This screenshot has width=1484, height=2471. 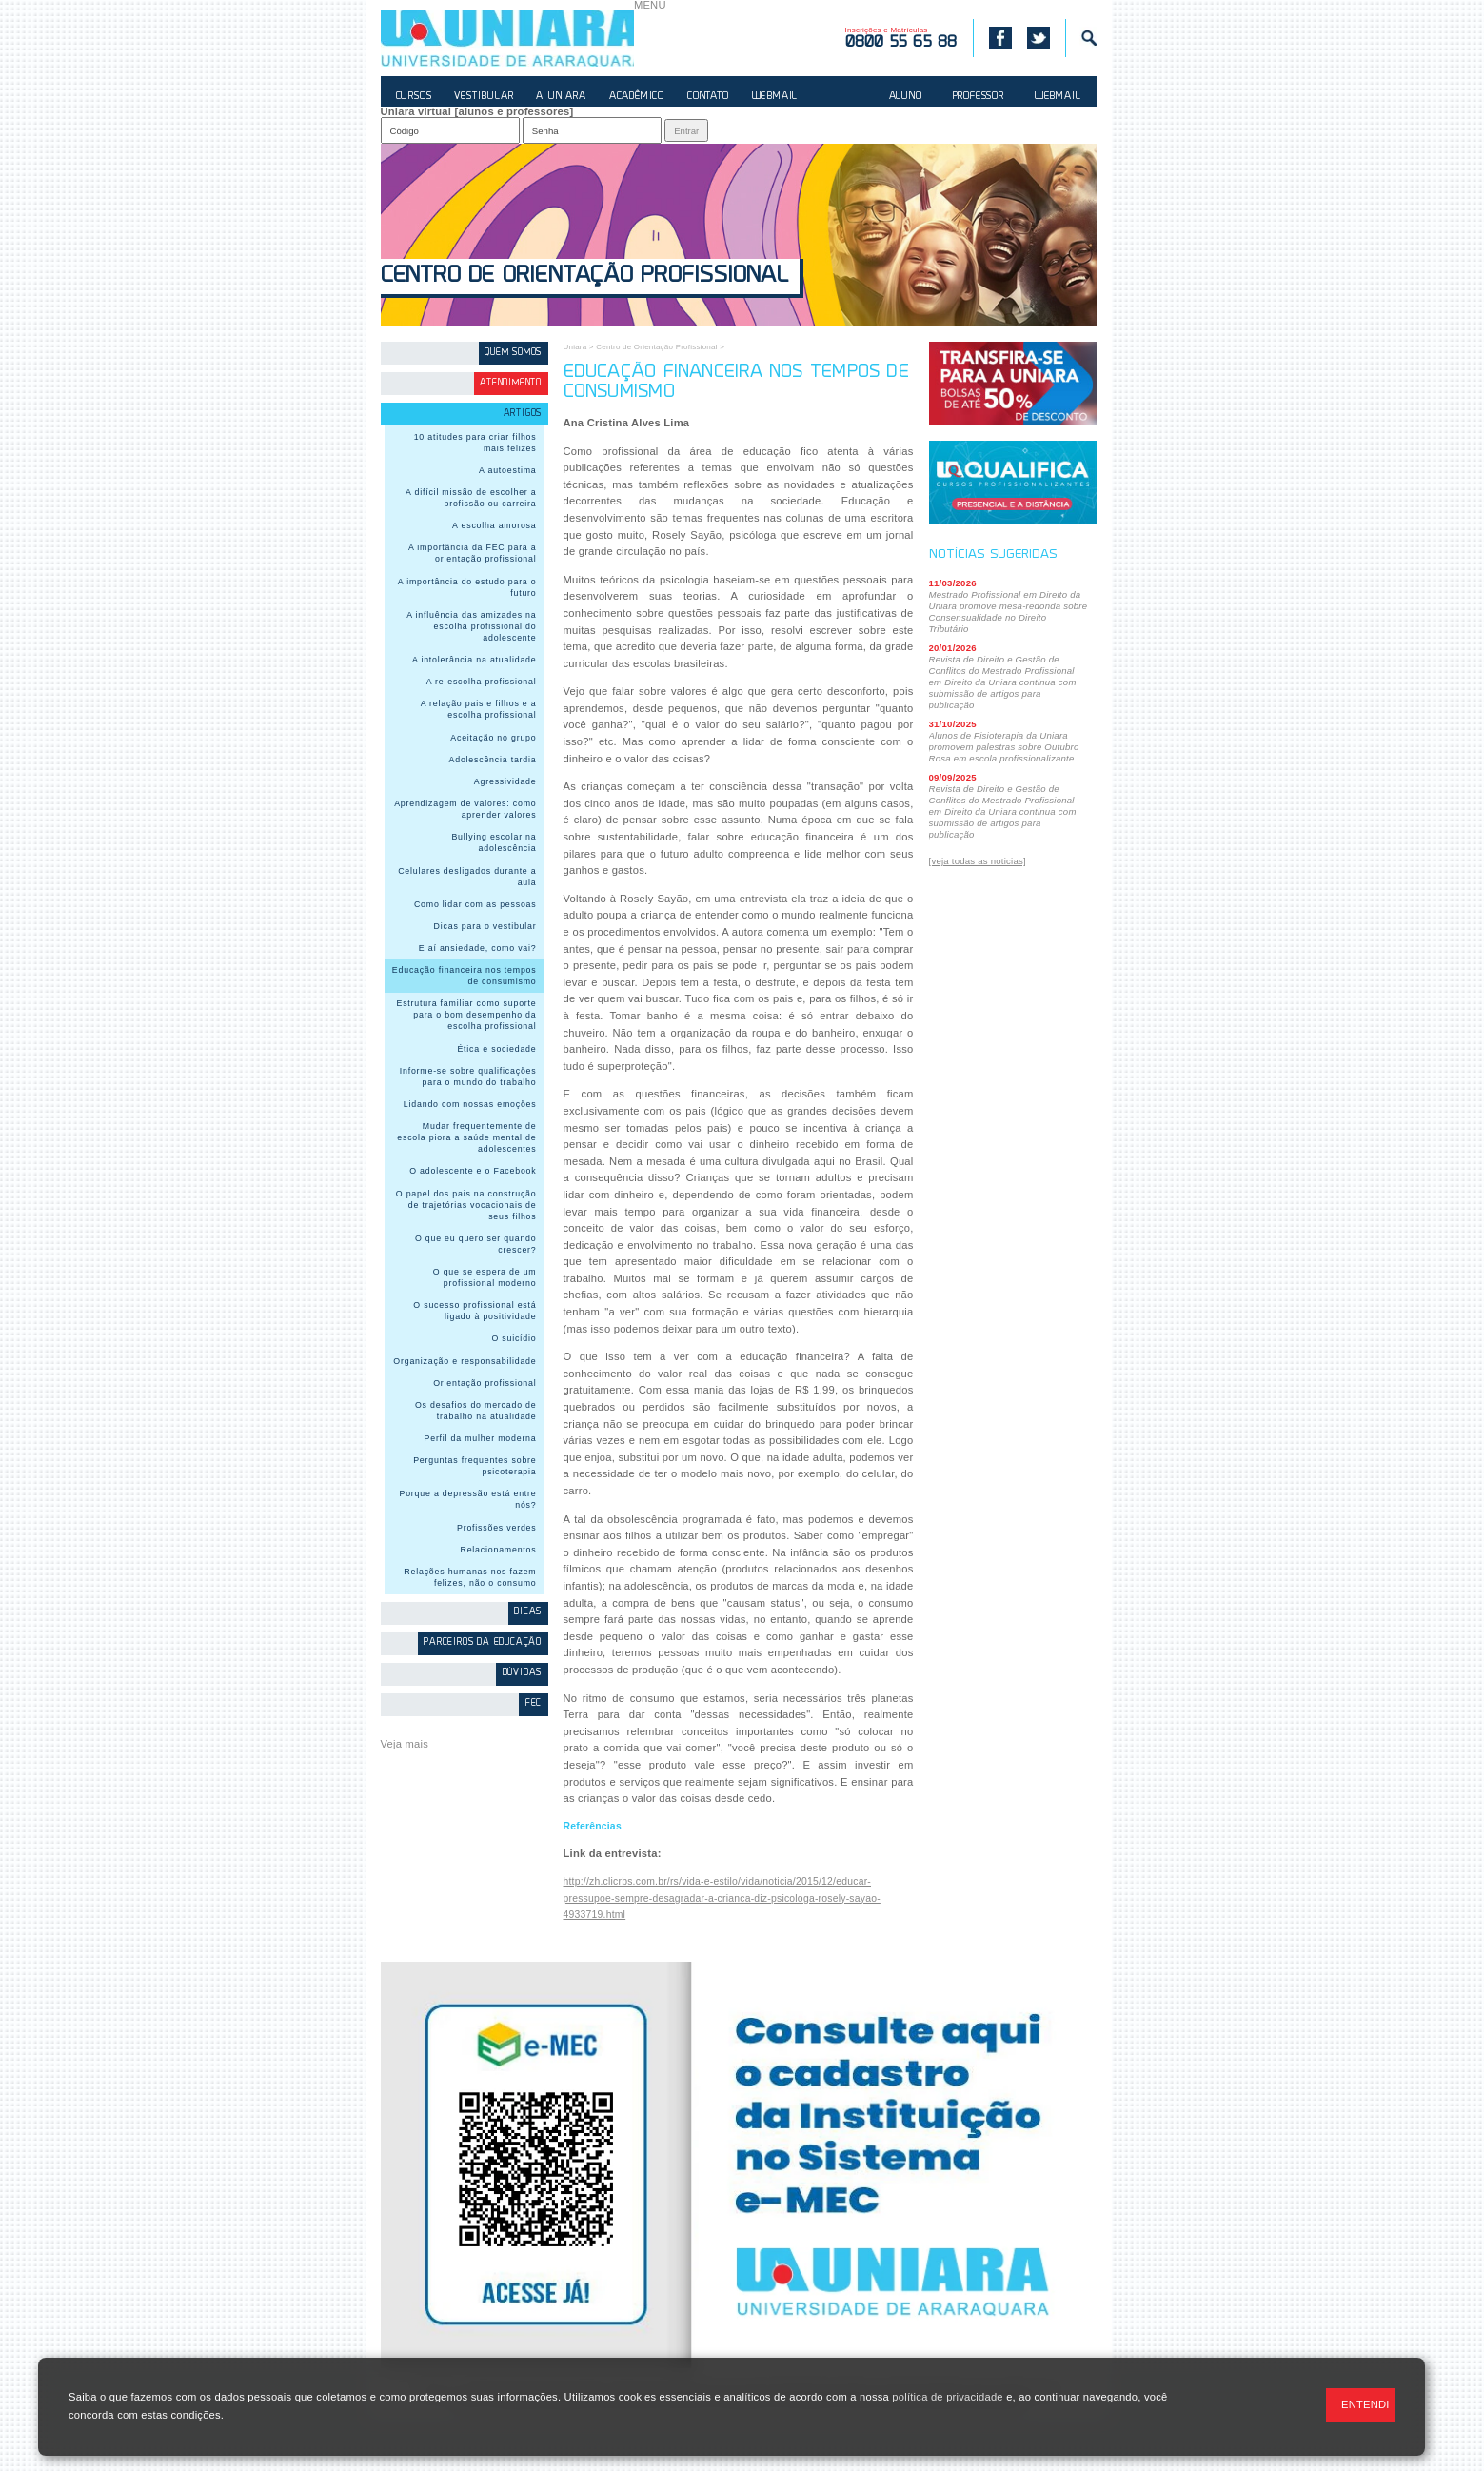 What do you see at coordinates (560, 96) in the screenshot?
I see `A UNIARA` at bounding box center [560, 96].